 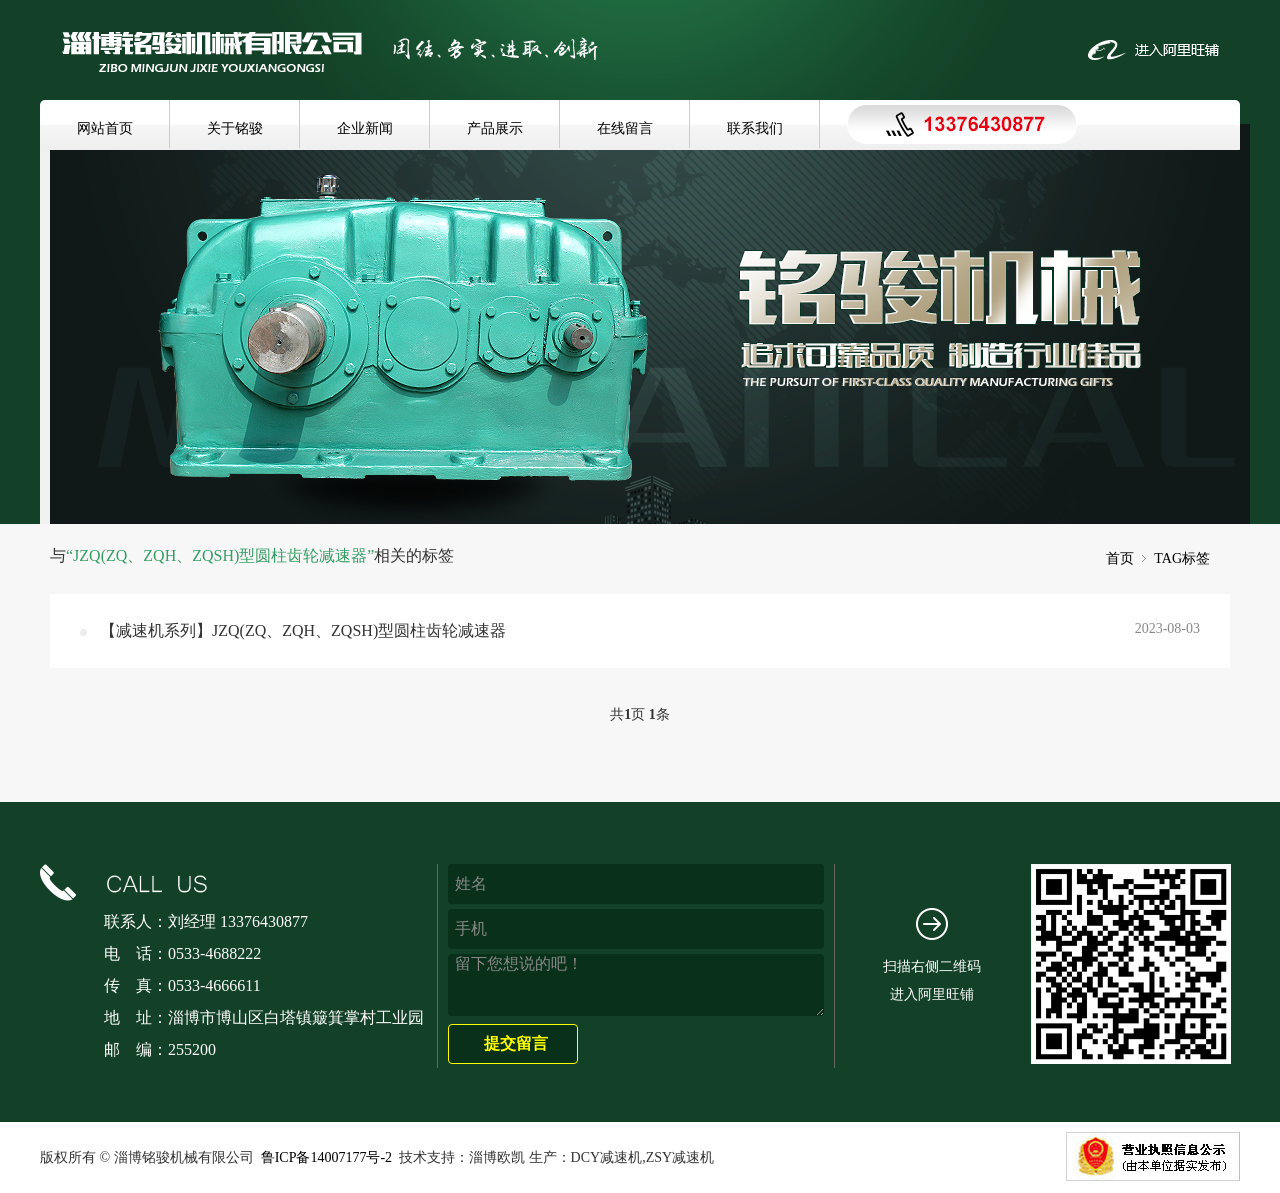 I want to click on 网站首页, so click(x=105, y=128).